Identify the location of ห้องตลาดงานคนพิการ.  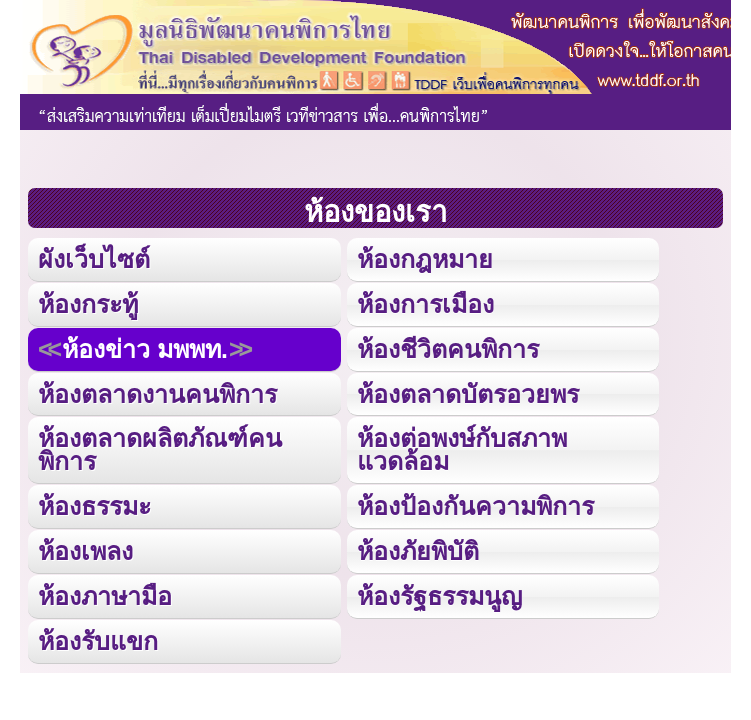
(157, 394).